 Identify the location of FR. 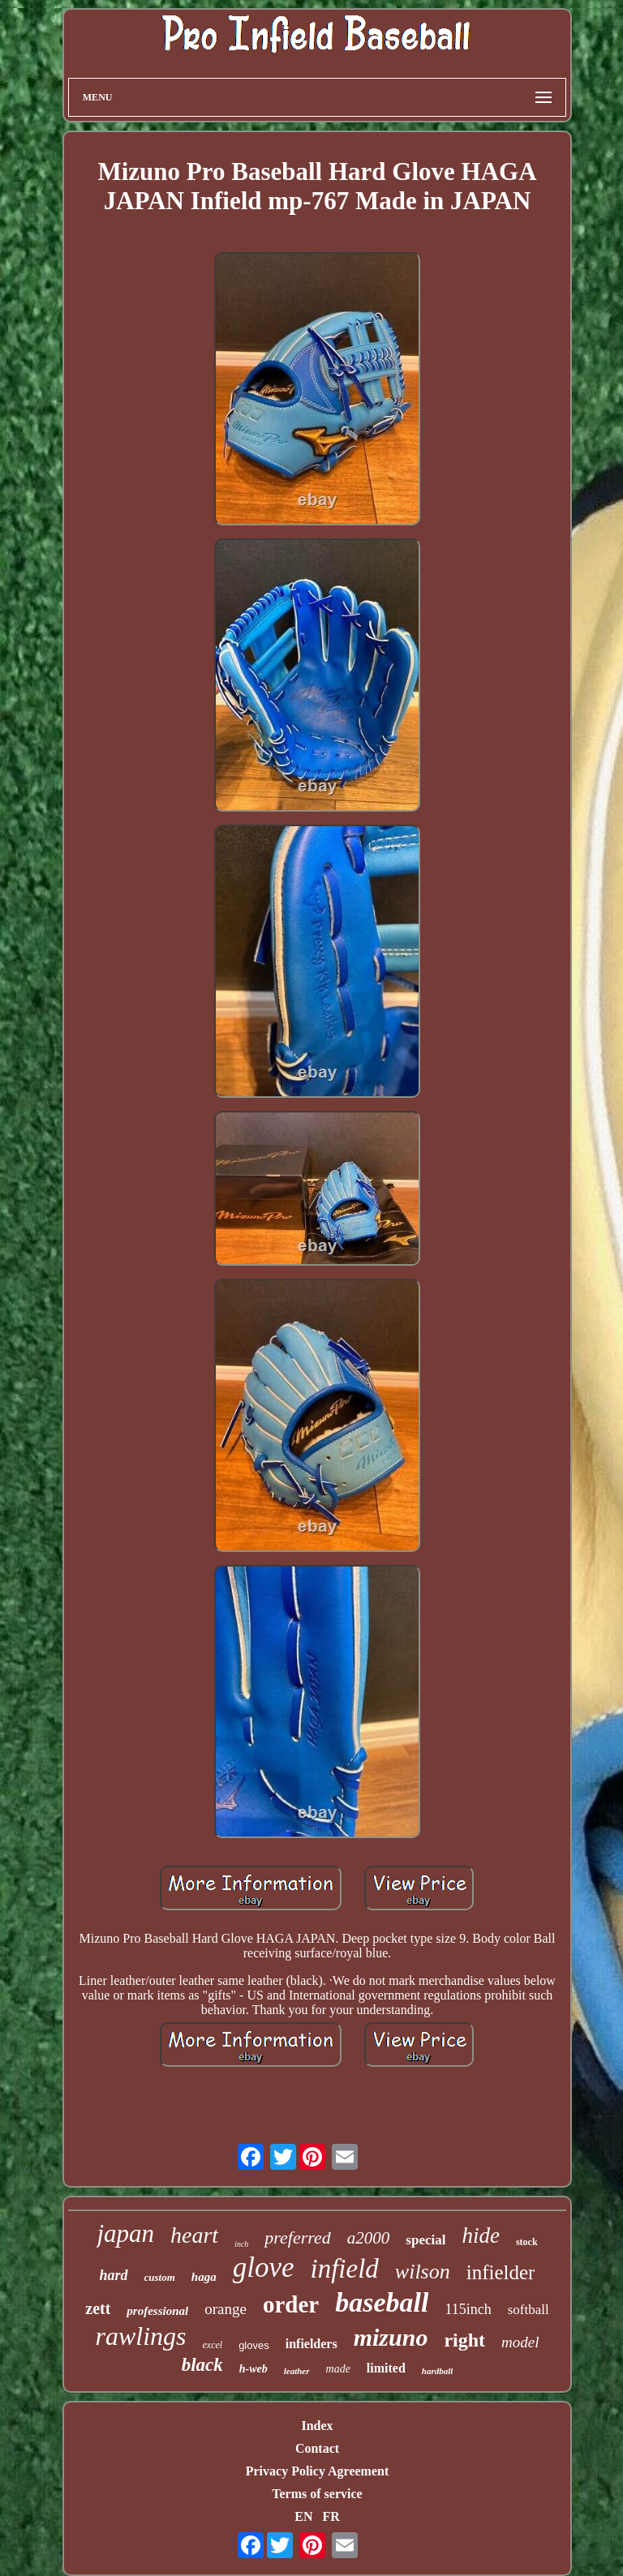
(330, 2516).